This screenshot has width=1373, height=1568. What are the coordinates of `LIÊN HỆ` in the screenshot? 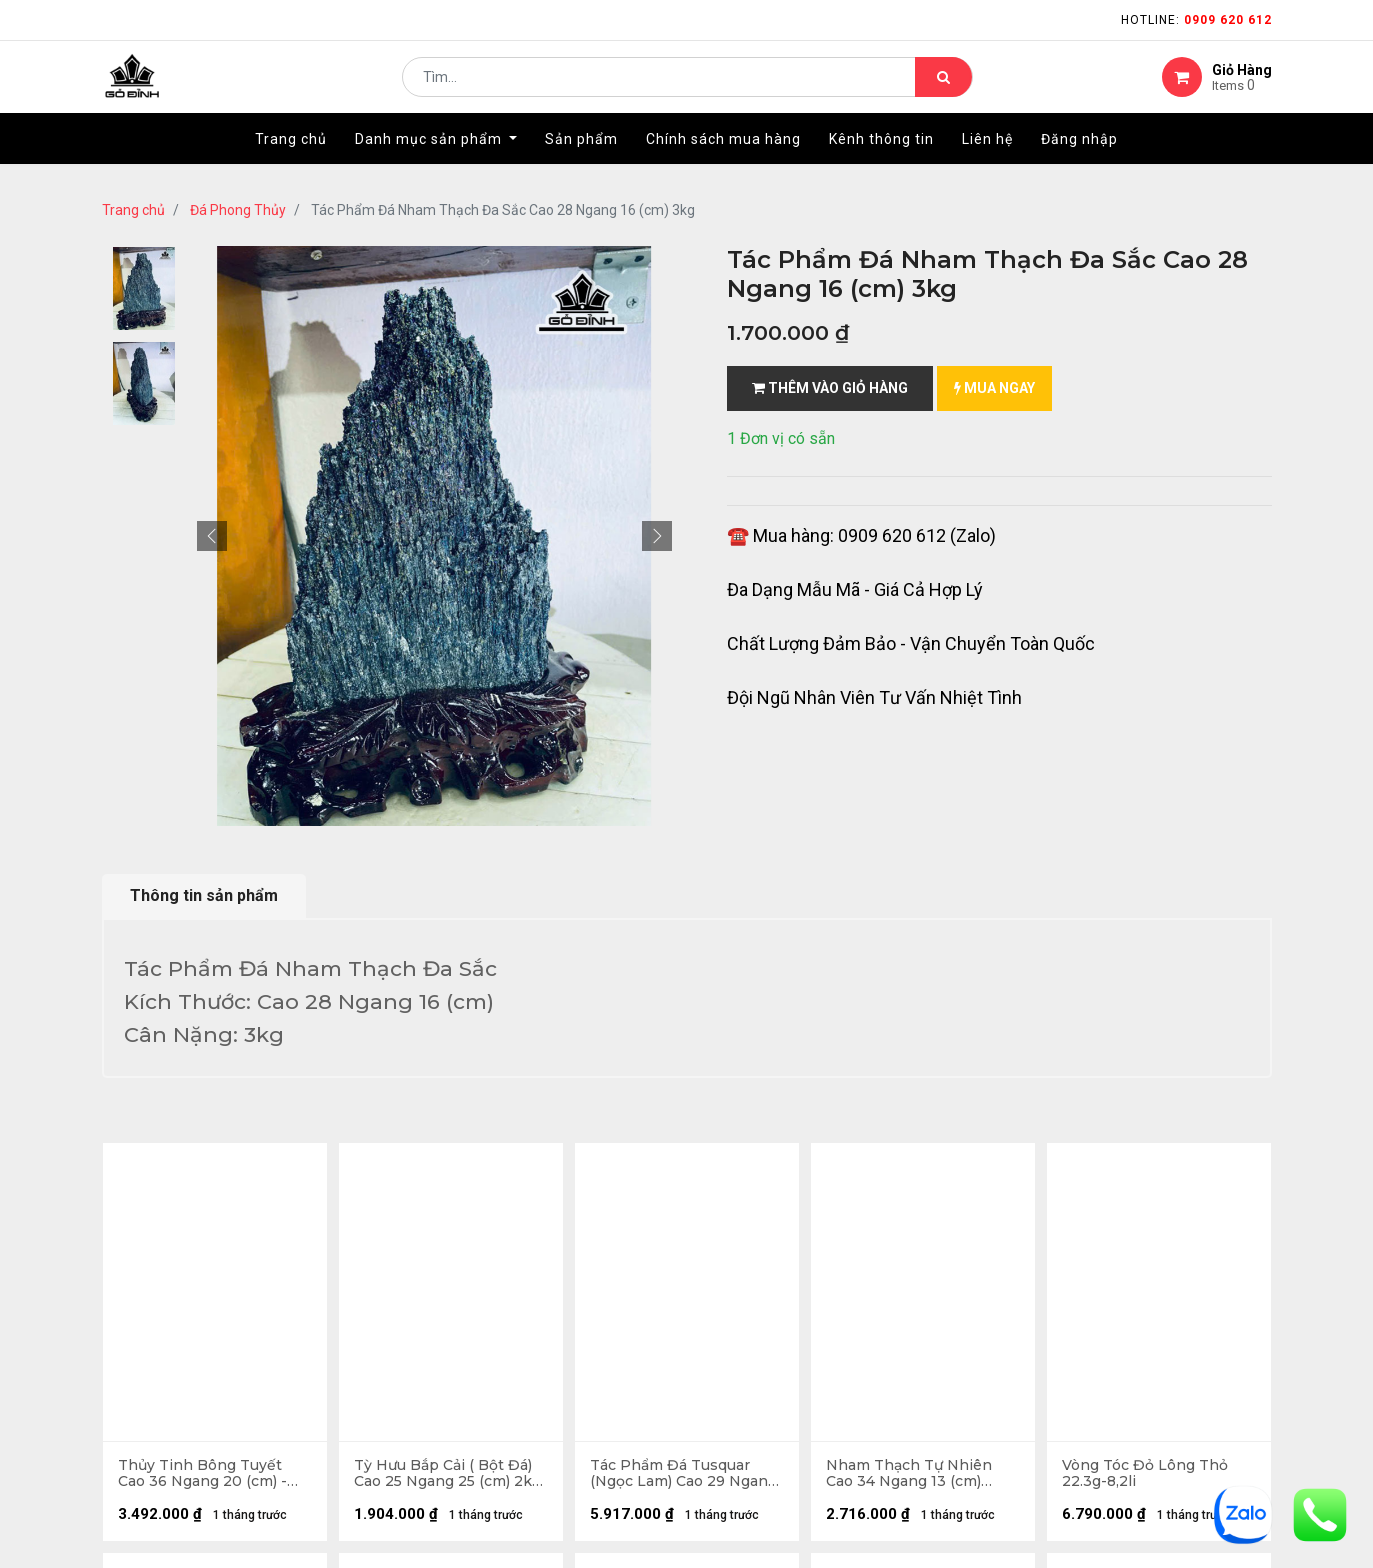 It's located at (424, 1403).